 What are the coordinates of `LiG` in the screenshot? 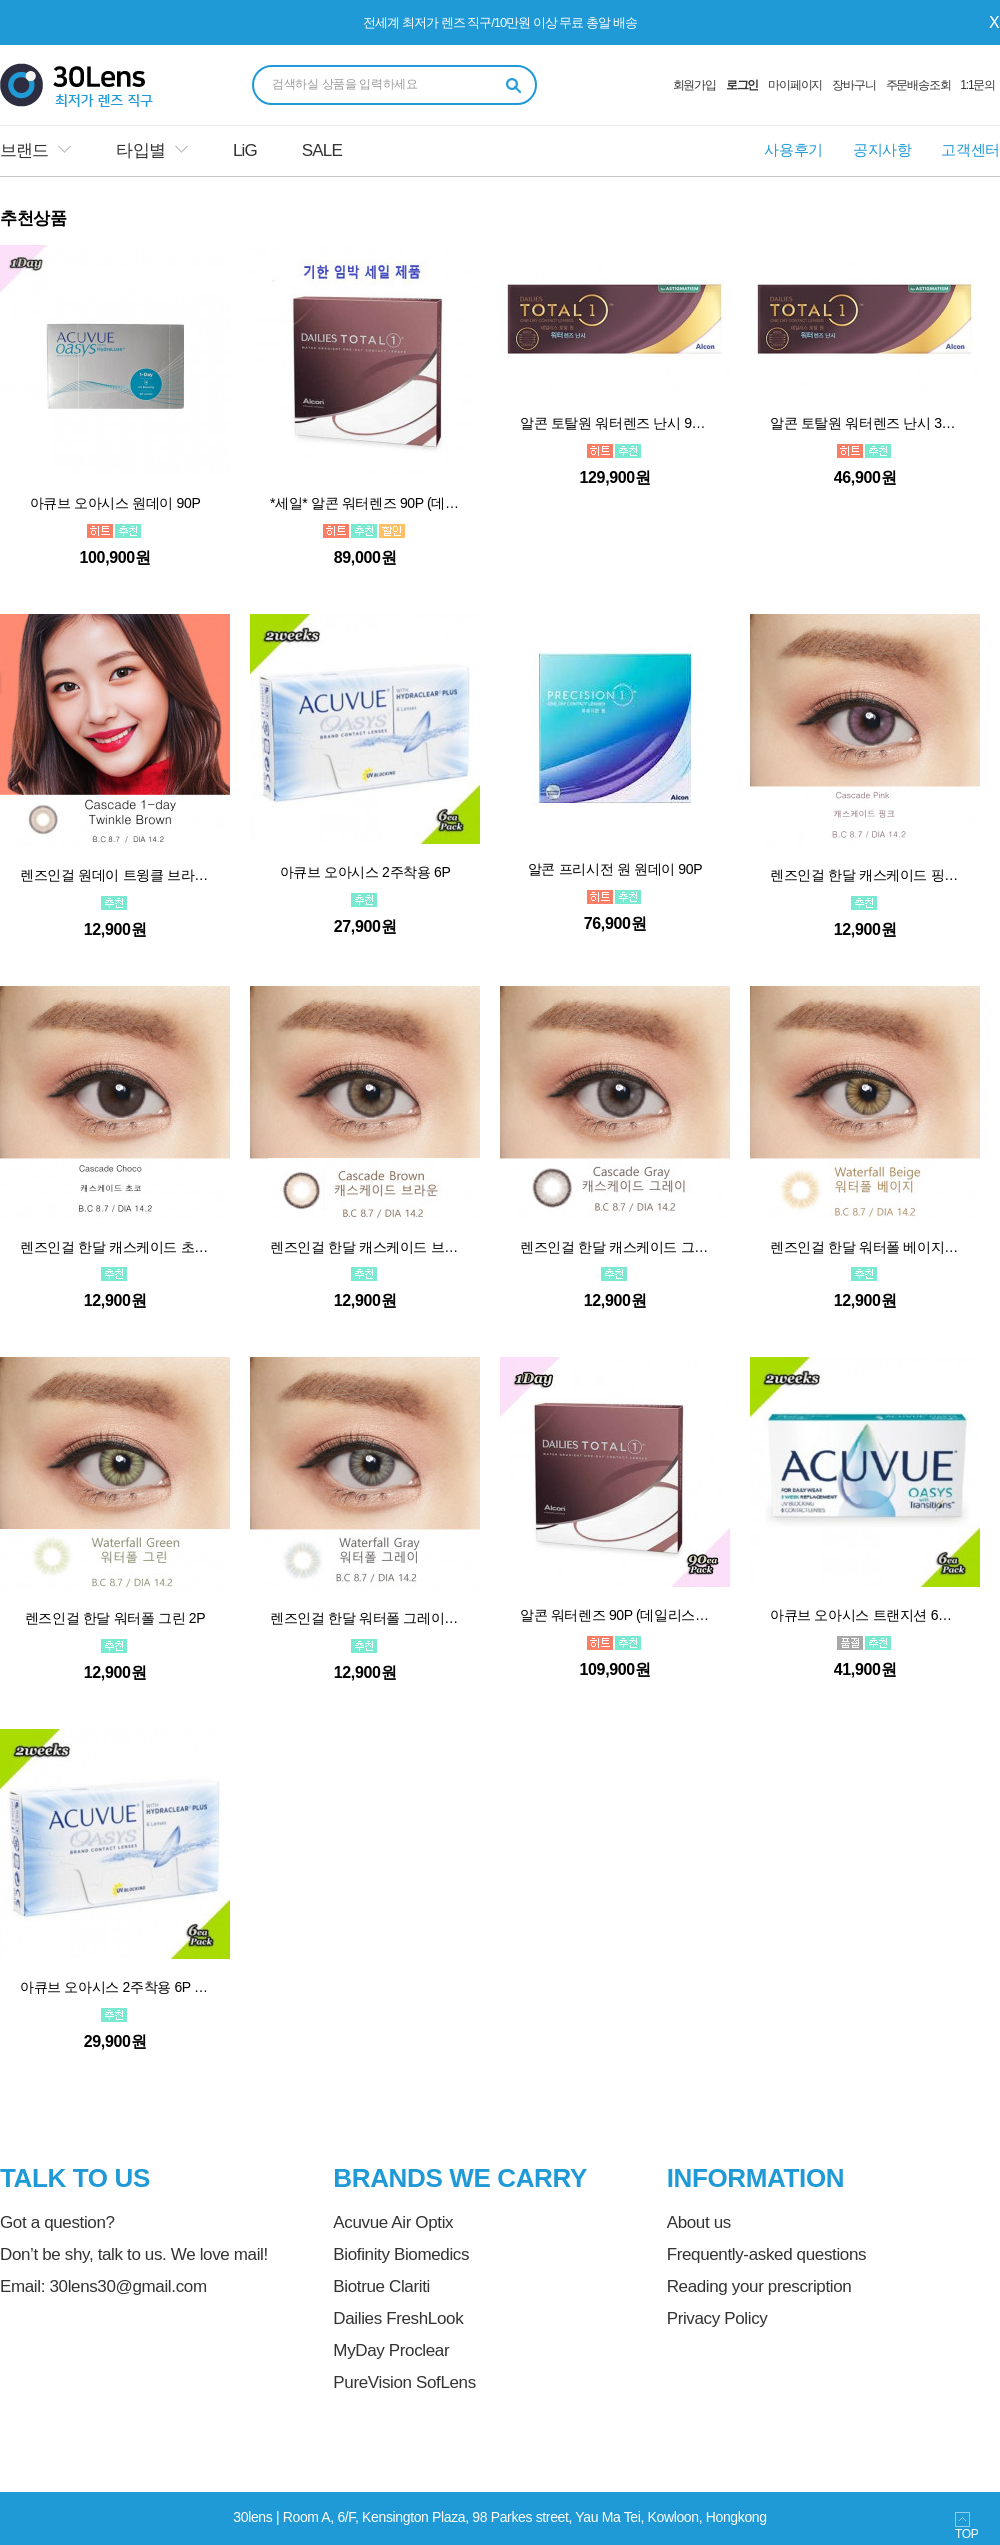 It's located at (245, 150).